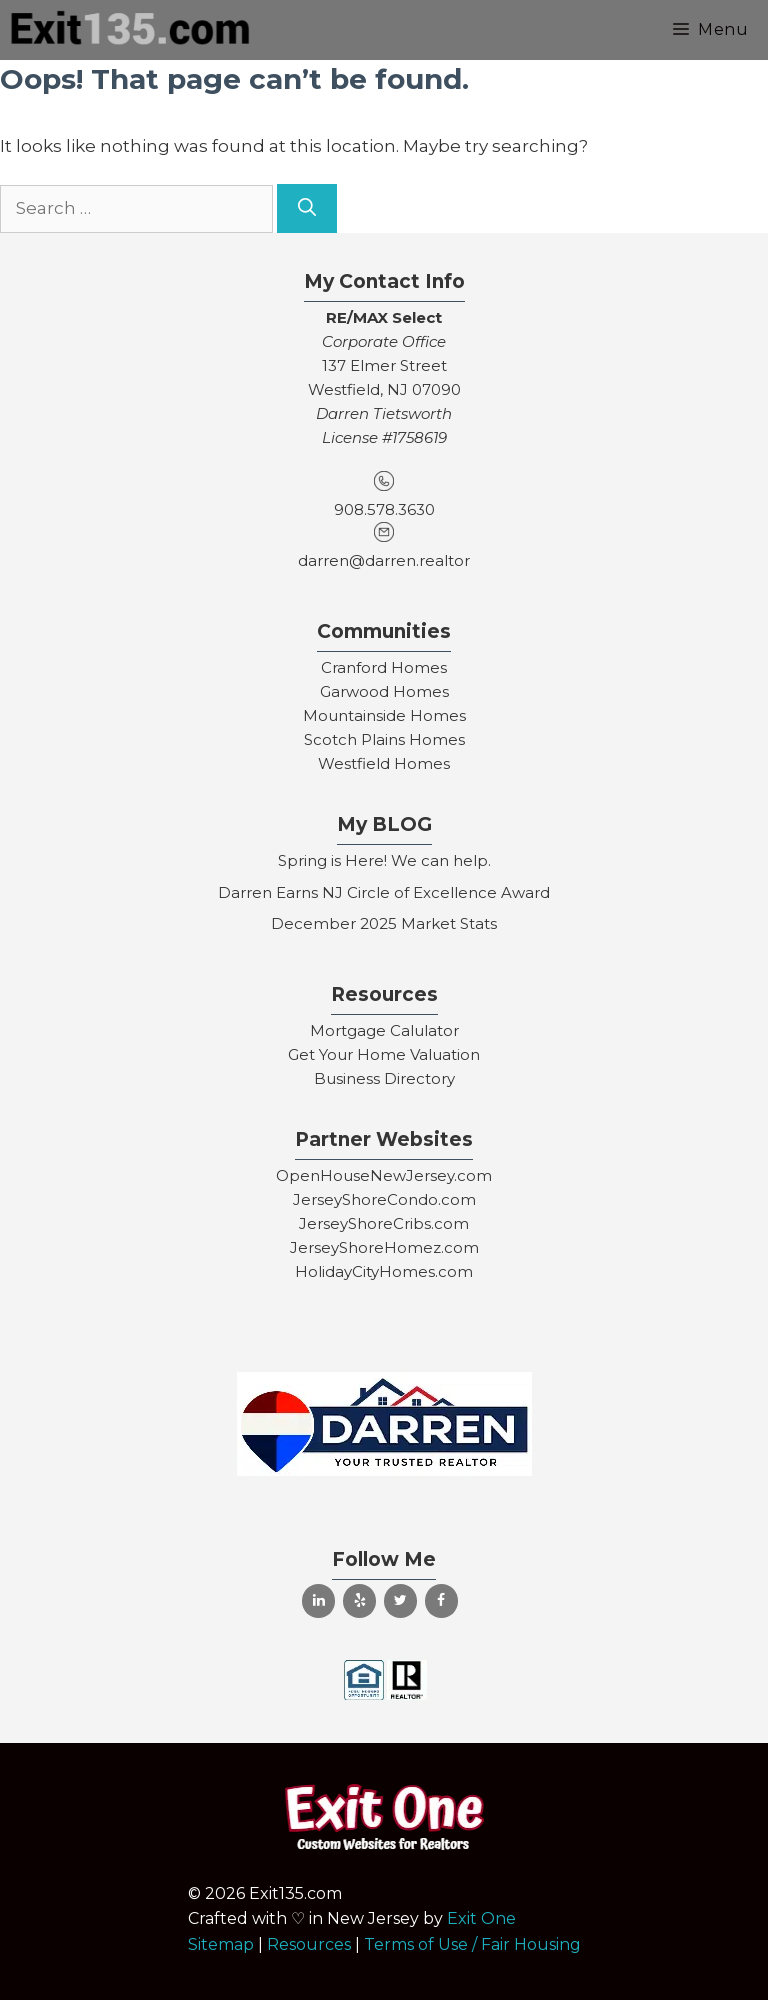 This screenshot has height=2000, width=768. I want to click on Sitemap, so click(221, 1944).